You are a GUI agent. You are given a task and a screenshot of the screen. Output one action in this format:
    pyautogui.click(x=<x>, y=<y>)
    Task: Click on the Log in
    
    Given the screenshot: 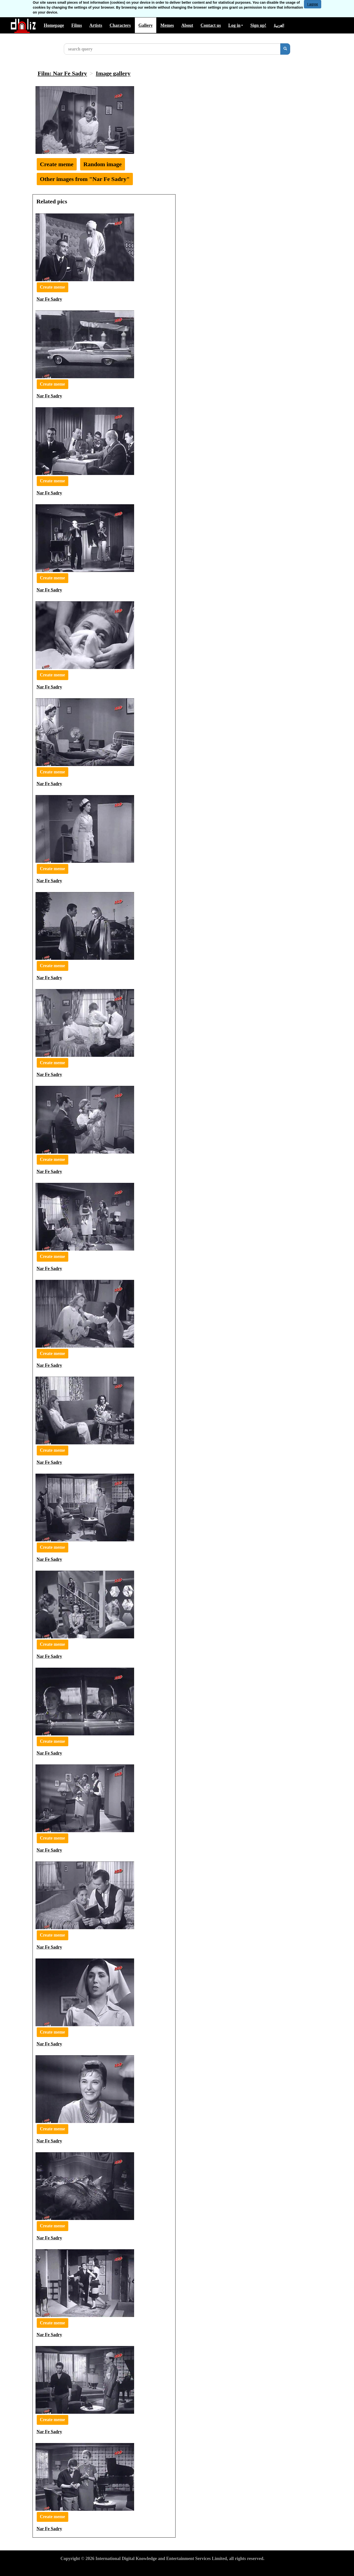 What is the action you would take?
    pyautogui.click(x=235, y=25)
    